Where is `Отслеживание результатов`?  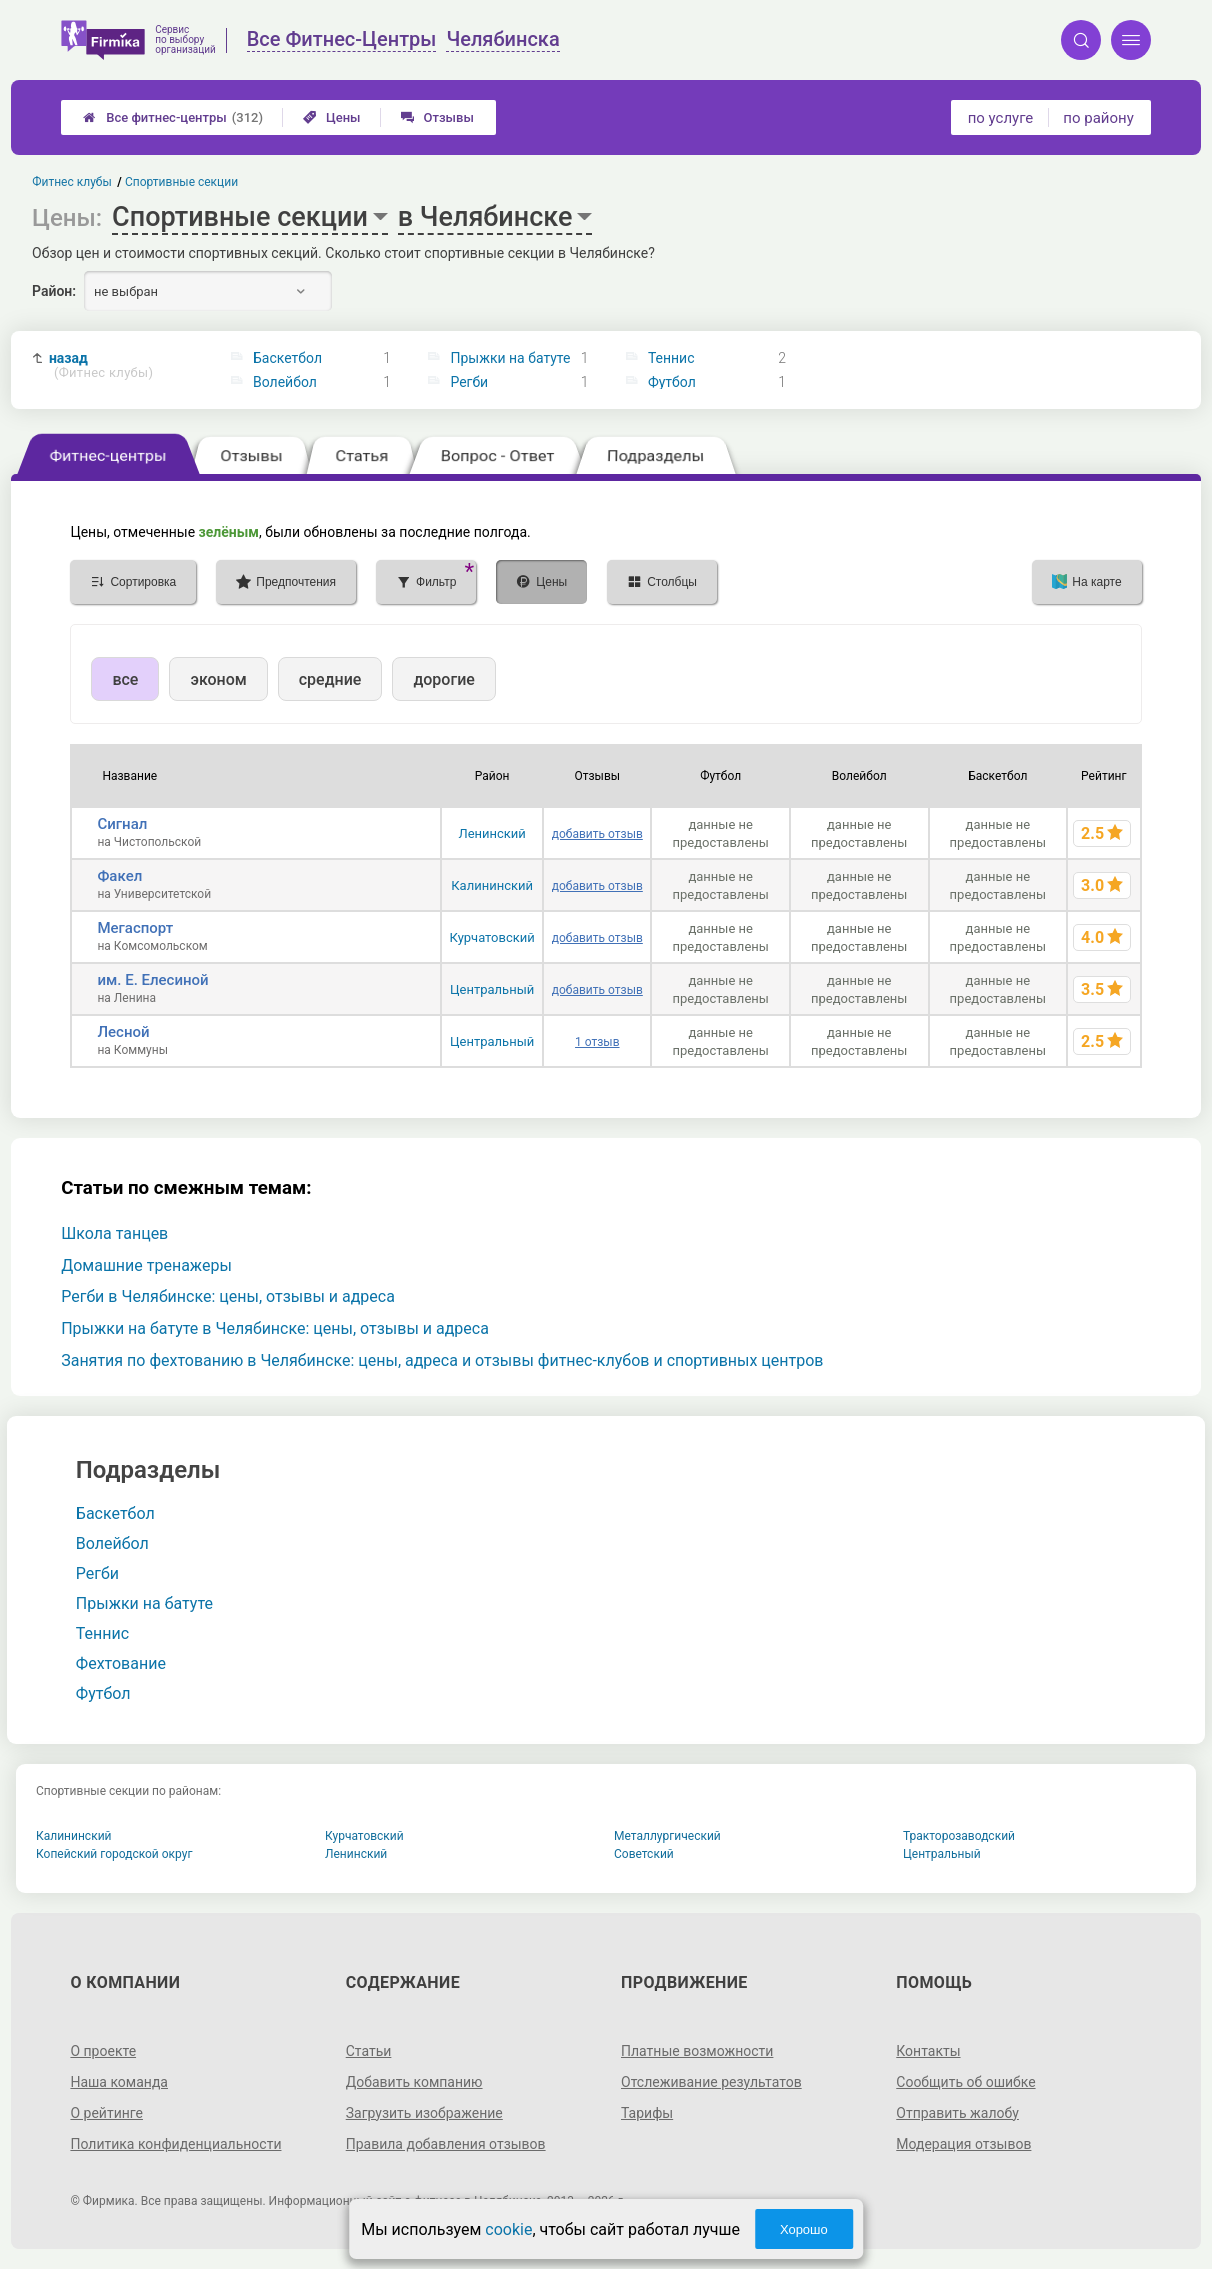
Отслеживание результатов is located at coordinates (711, 2082).